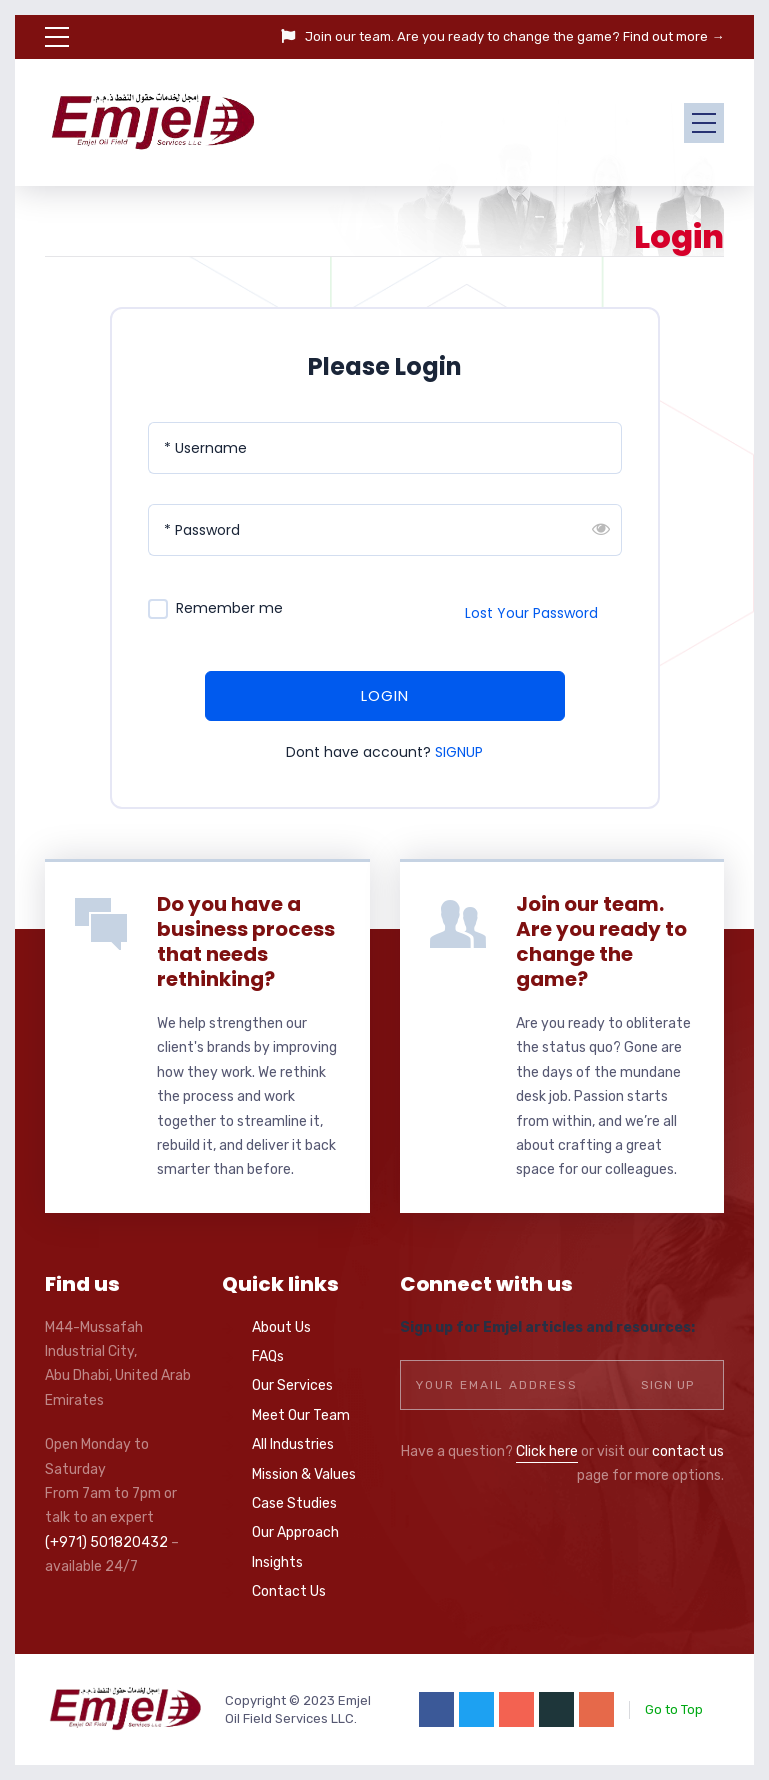  I want to click on Sign up for Emjel articles and resources:, so click(547, 1327).